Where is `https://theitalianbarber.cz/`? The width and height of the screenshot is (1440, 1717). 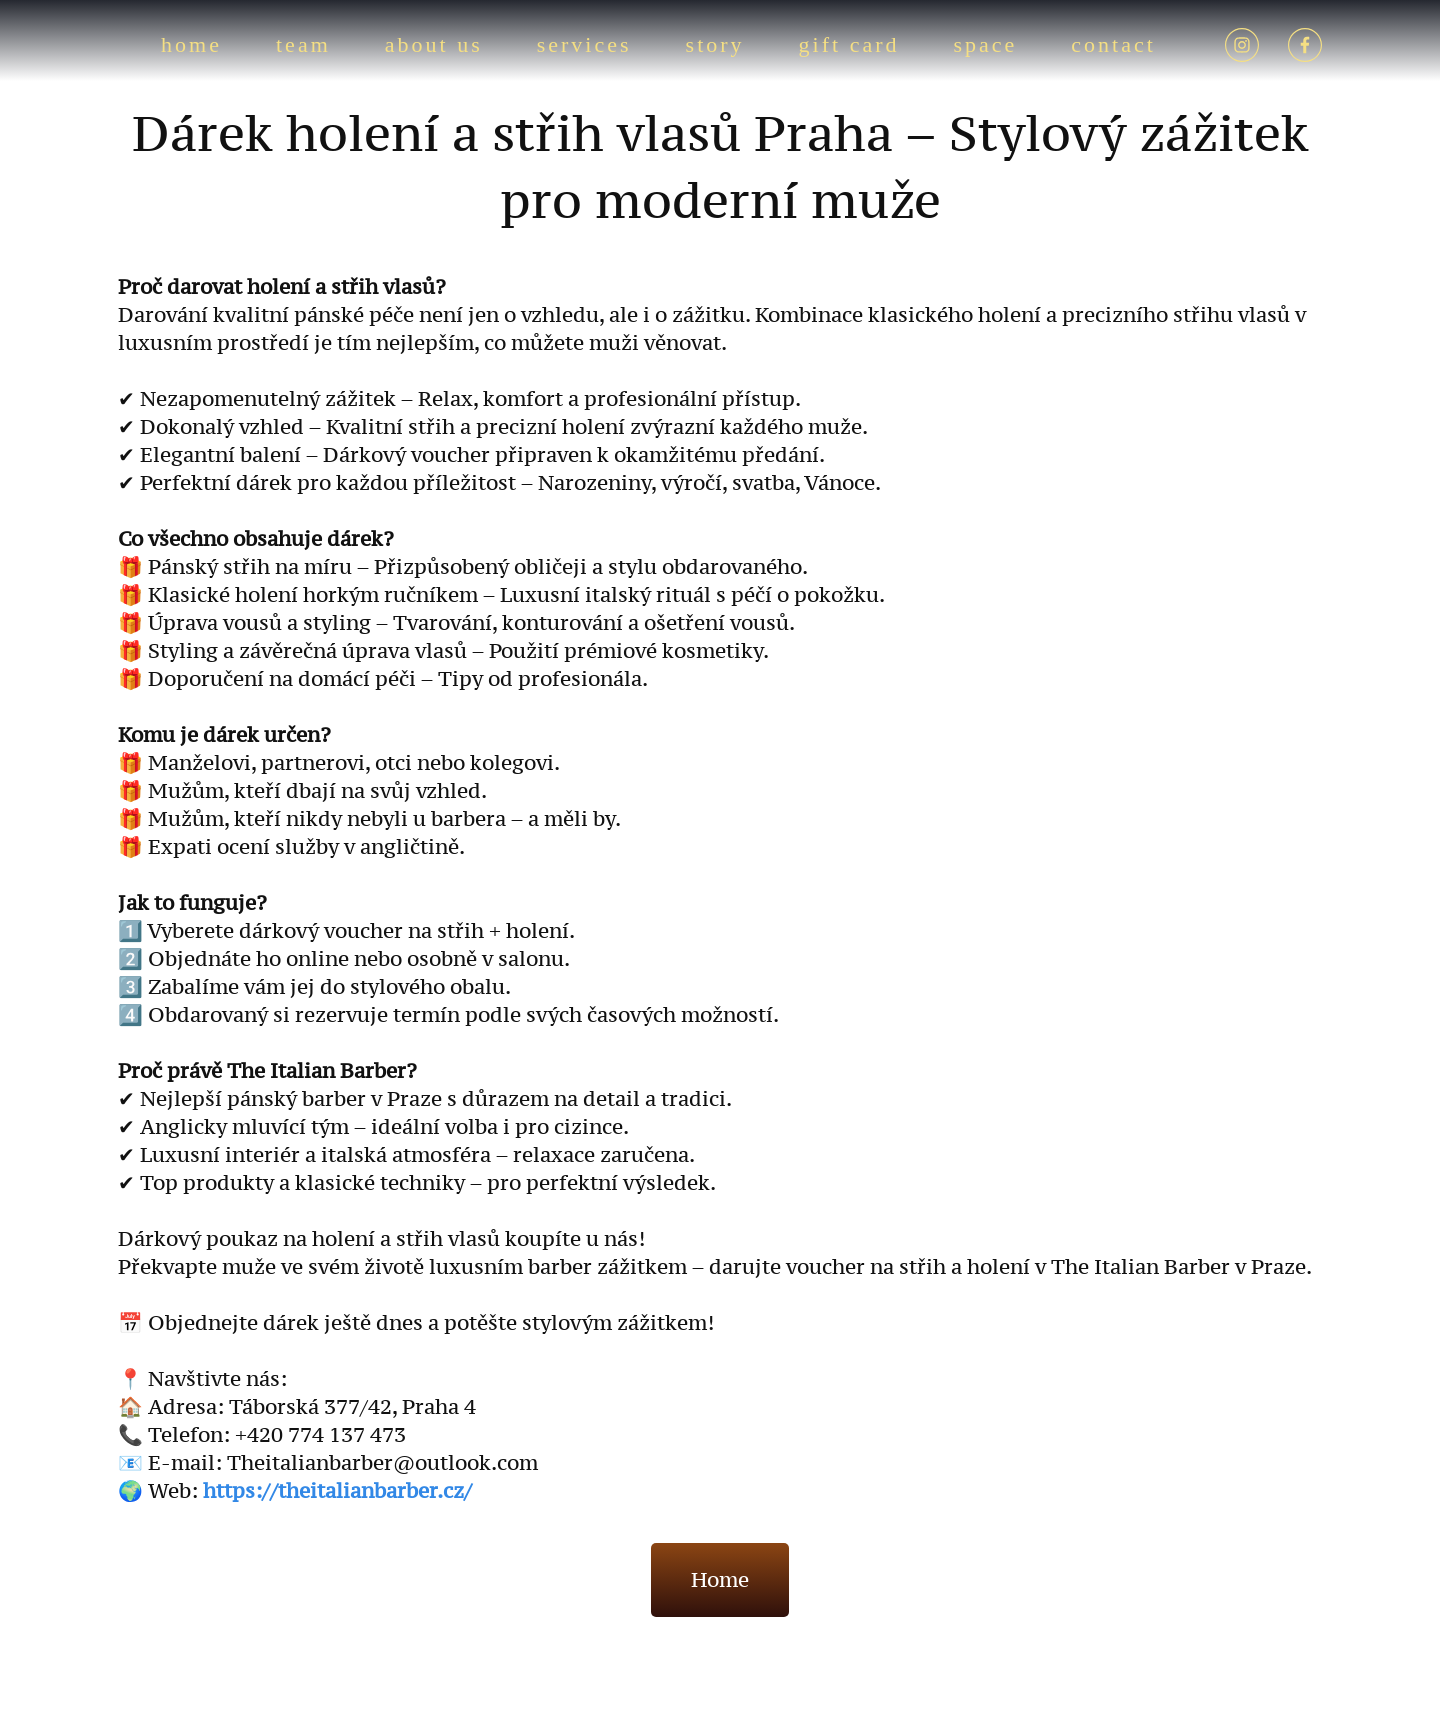
https://theitalianbarber.cz/ is located at coordinates (337, 1491).